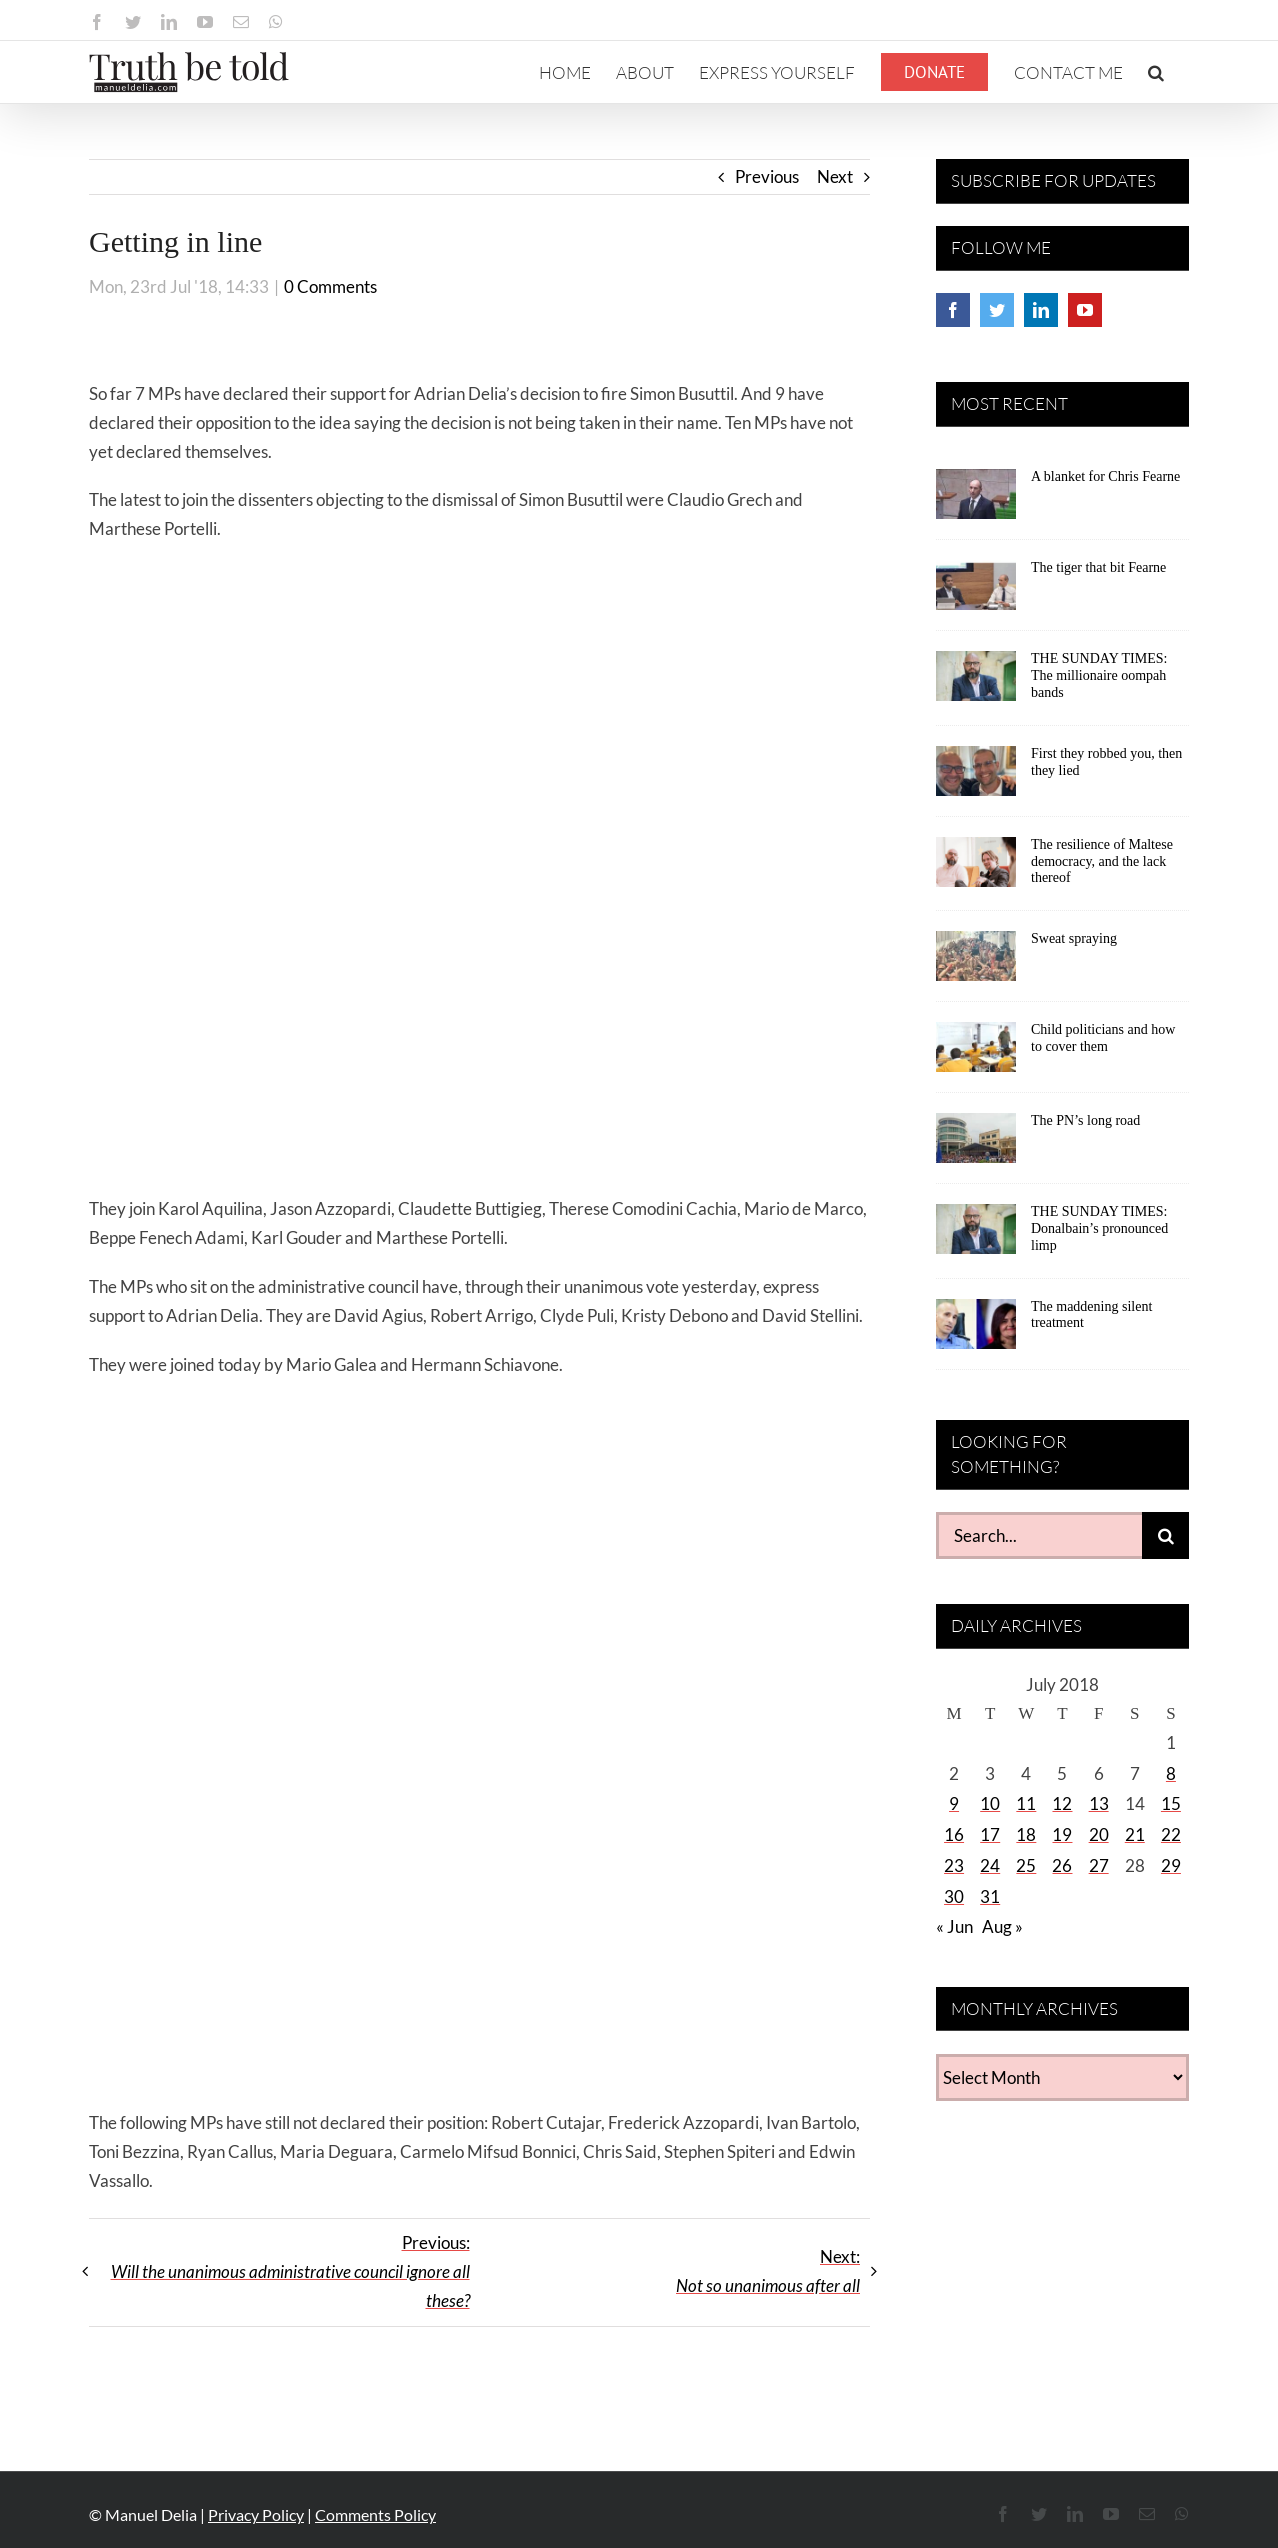  I want to click on THE SUNDAY TIMES: Donalbain’s pronounced limp, so click(1099, 1228).